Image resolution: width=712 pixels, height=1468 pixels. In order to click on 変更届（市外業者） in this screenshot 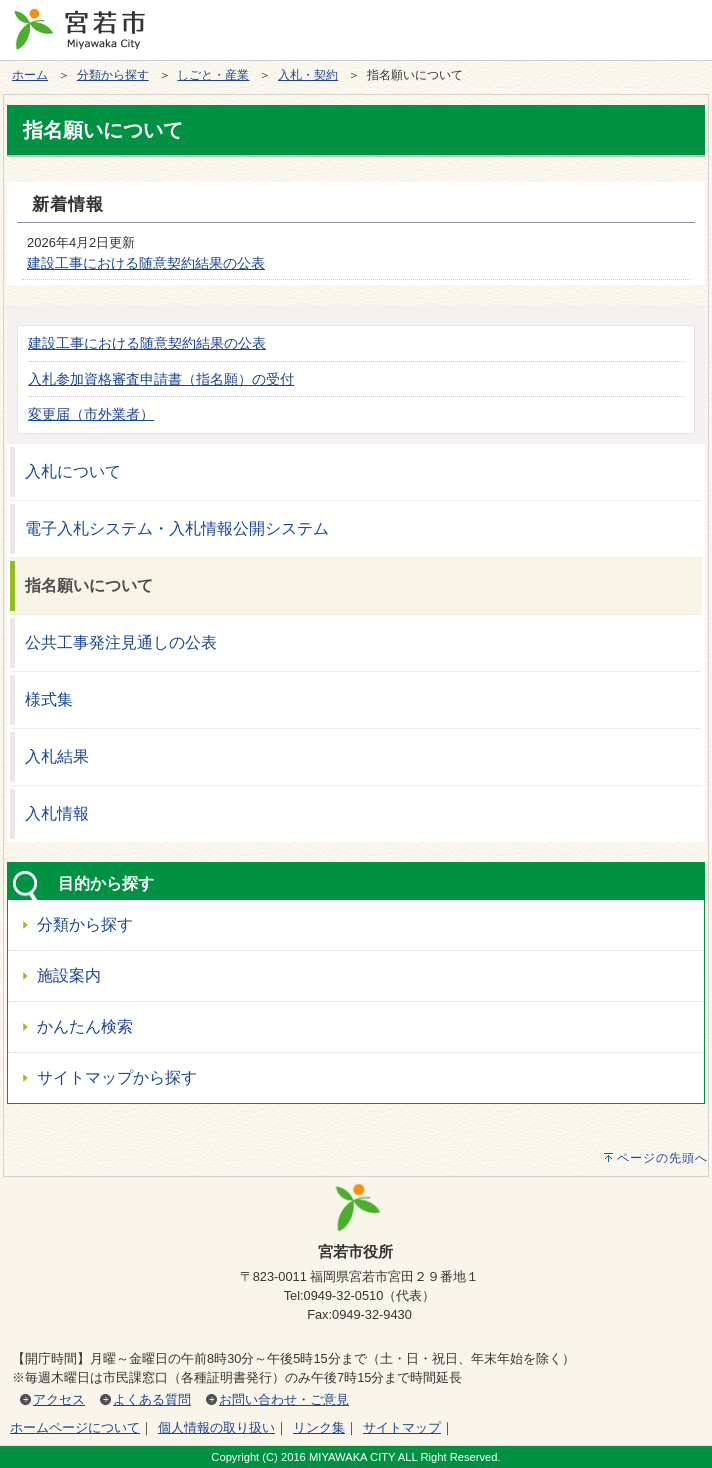, I will do `click(91, 414)`.